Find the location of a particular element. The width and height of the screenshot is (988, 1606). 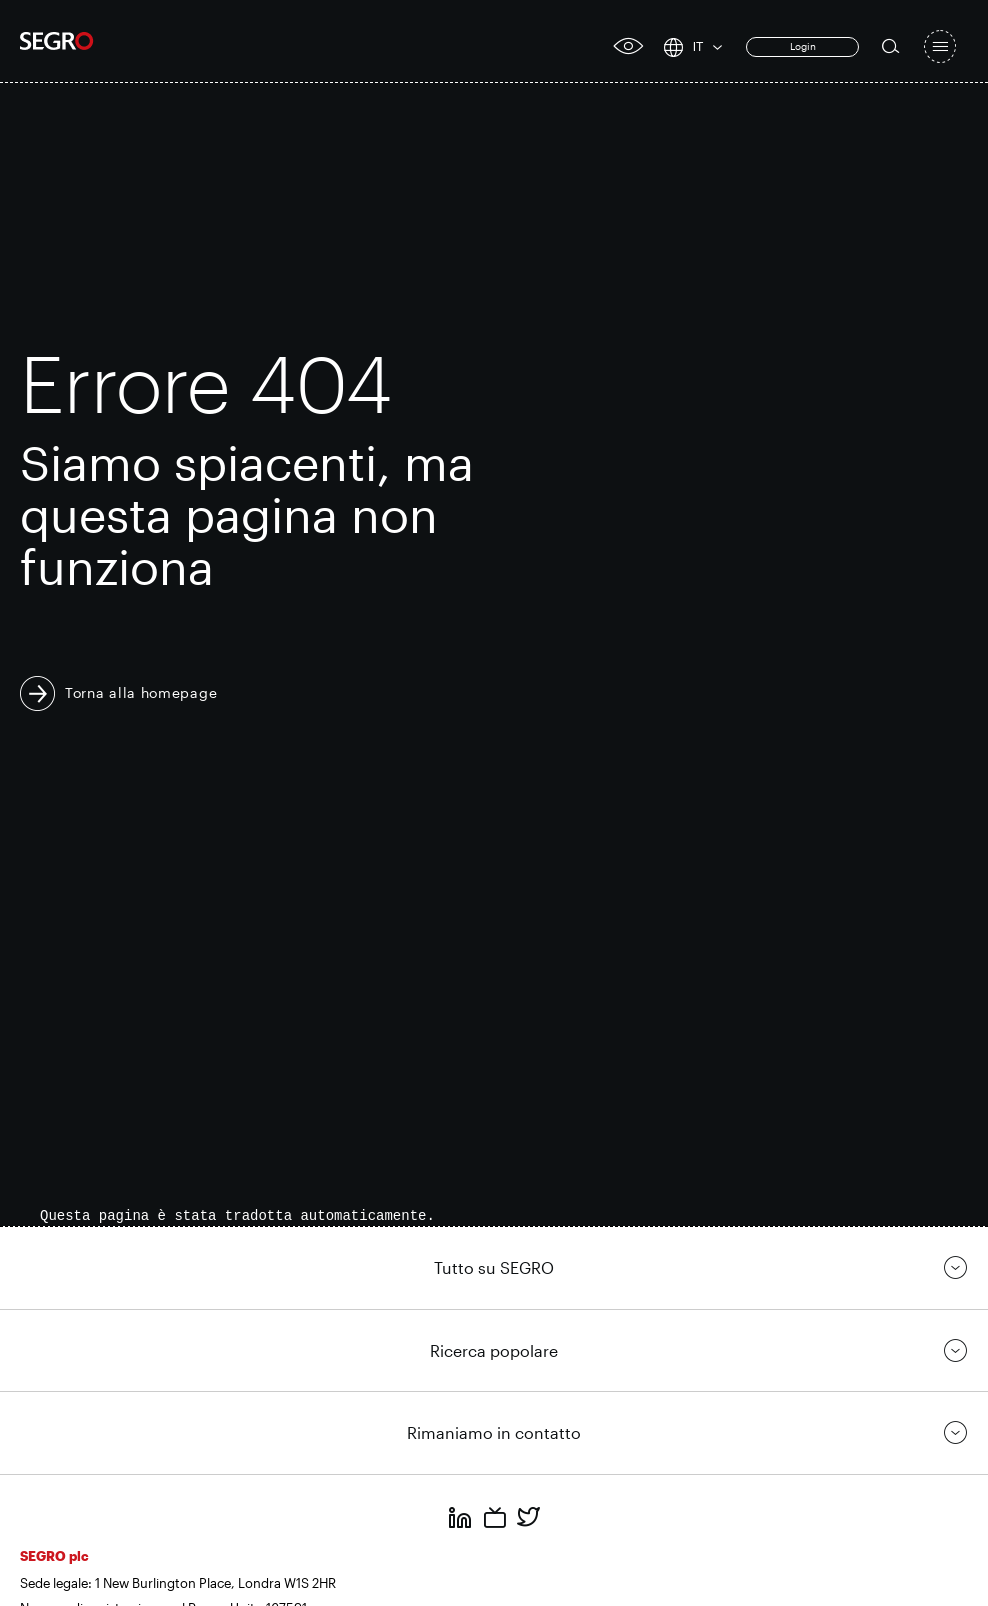

Torna alla homepage is located at coordinates (141, 692).